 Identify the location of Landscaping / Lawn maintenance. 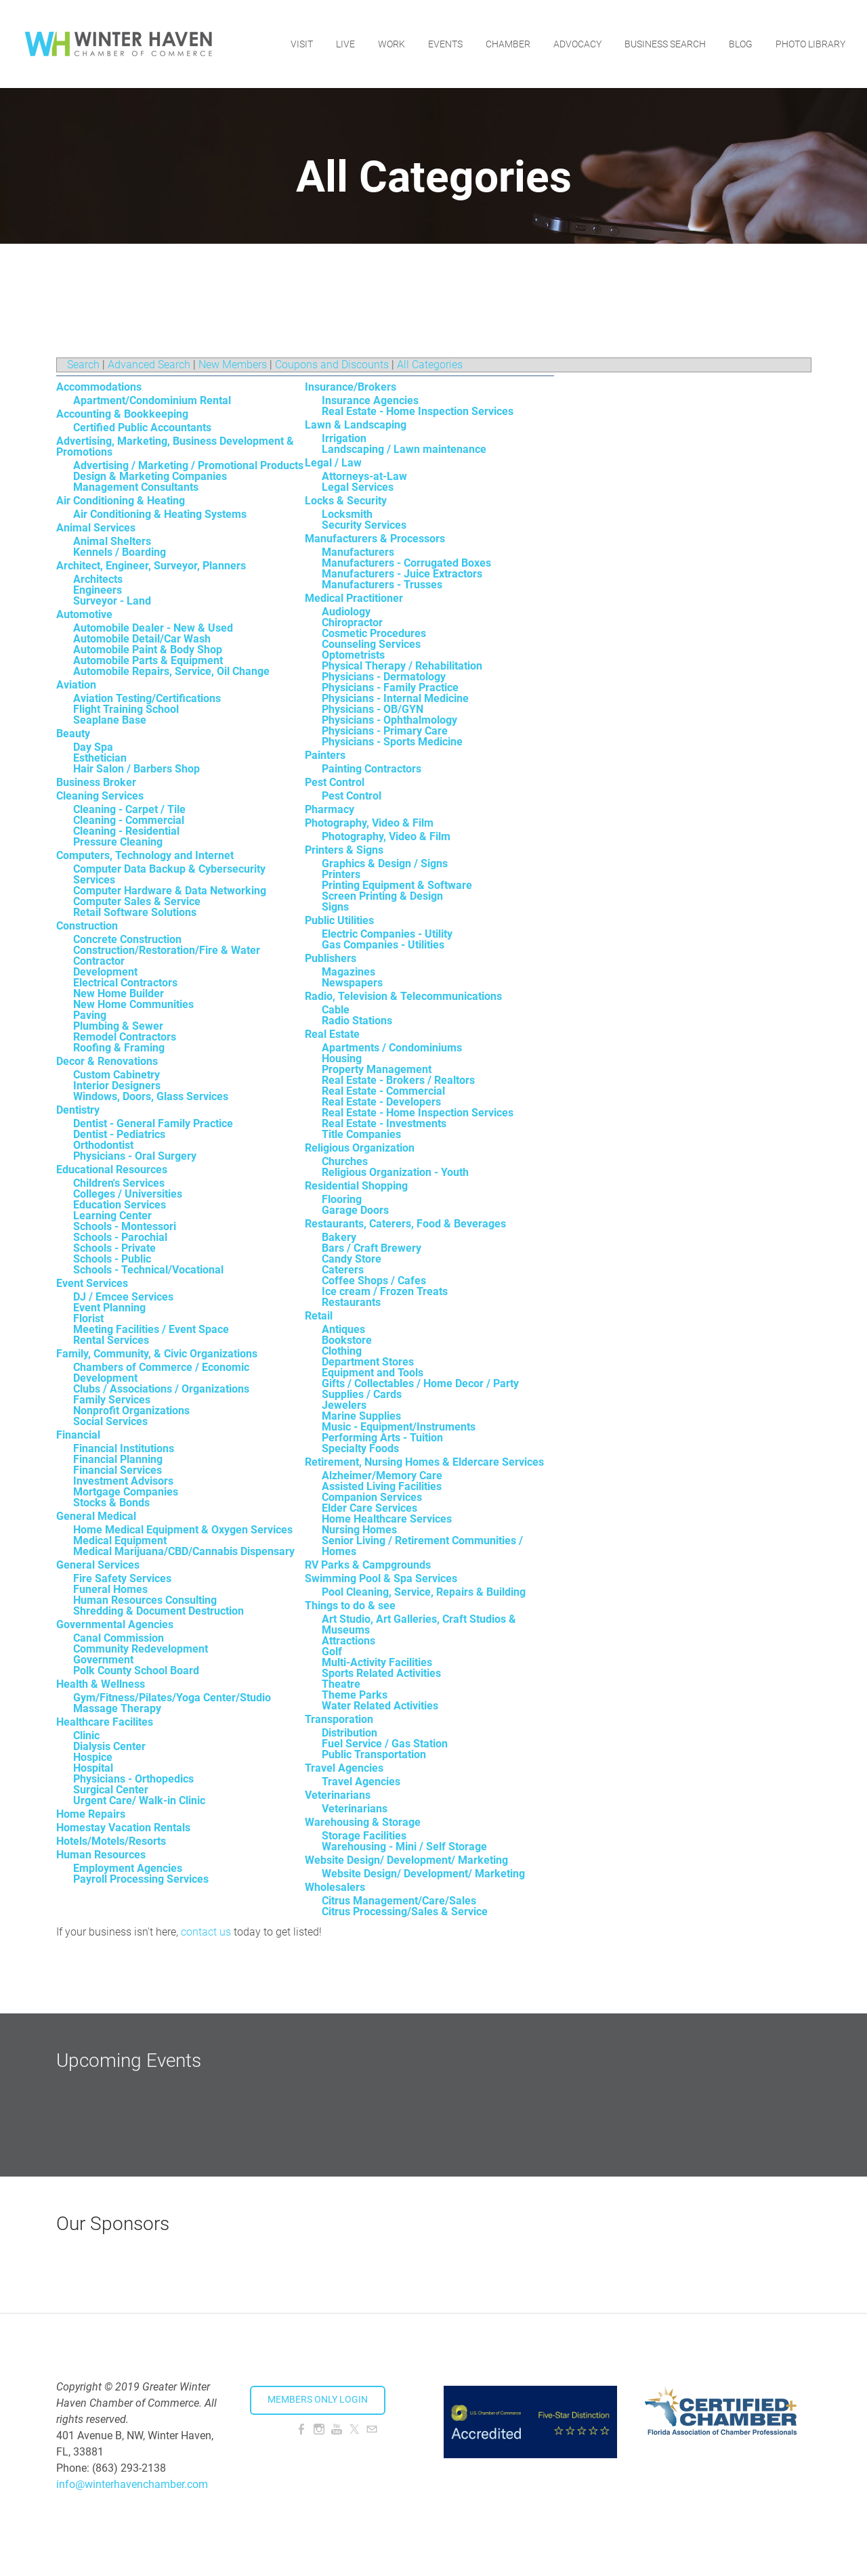
(404, 449).